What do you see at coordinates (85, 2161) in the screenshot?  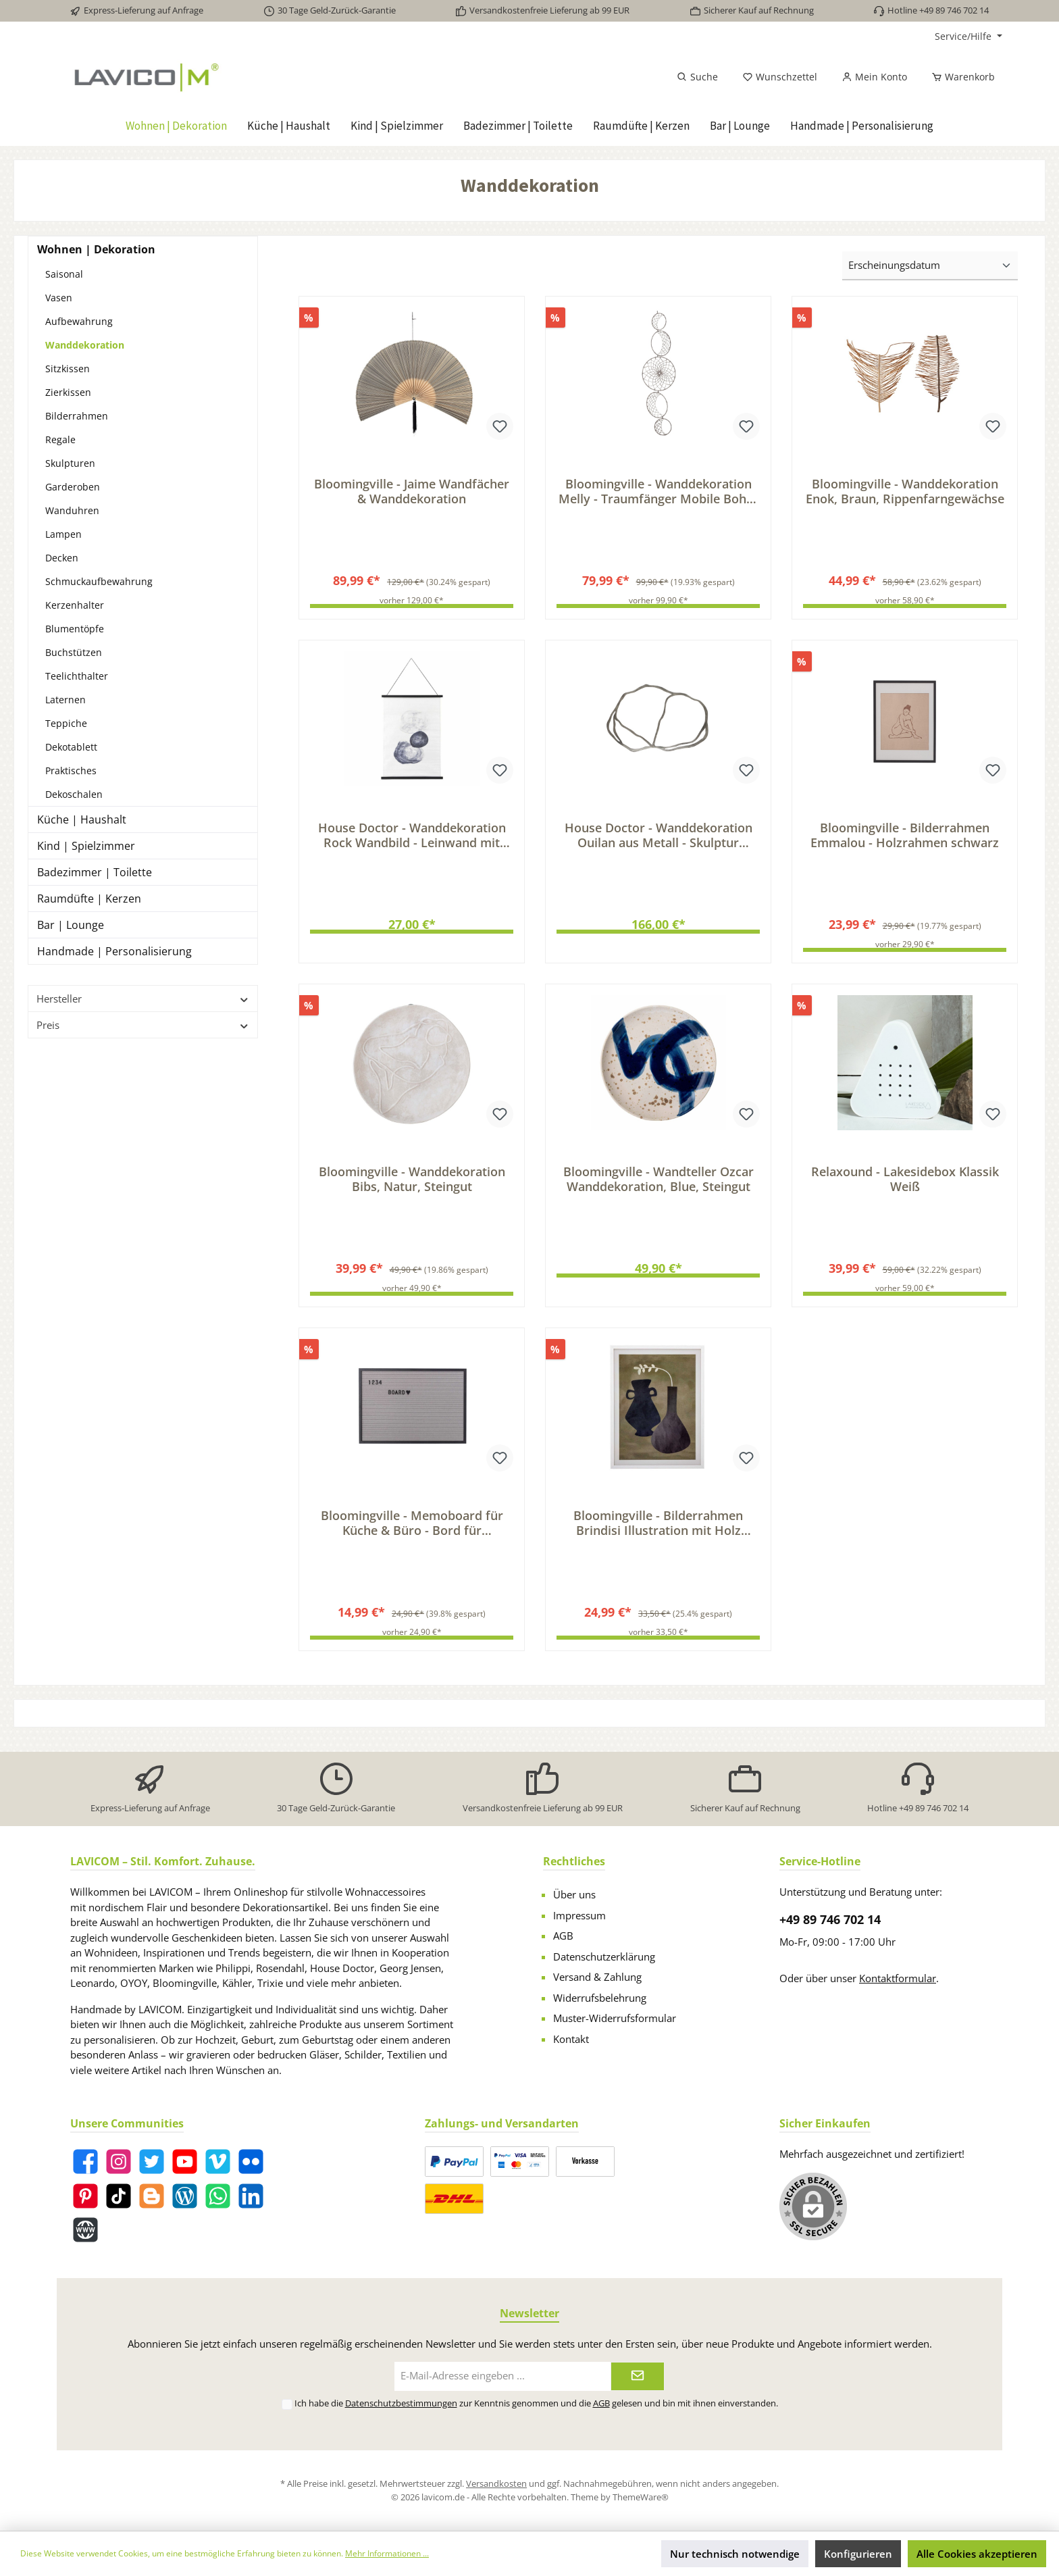 I see `[Facebook]` at bounding box center [85, 2161].